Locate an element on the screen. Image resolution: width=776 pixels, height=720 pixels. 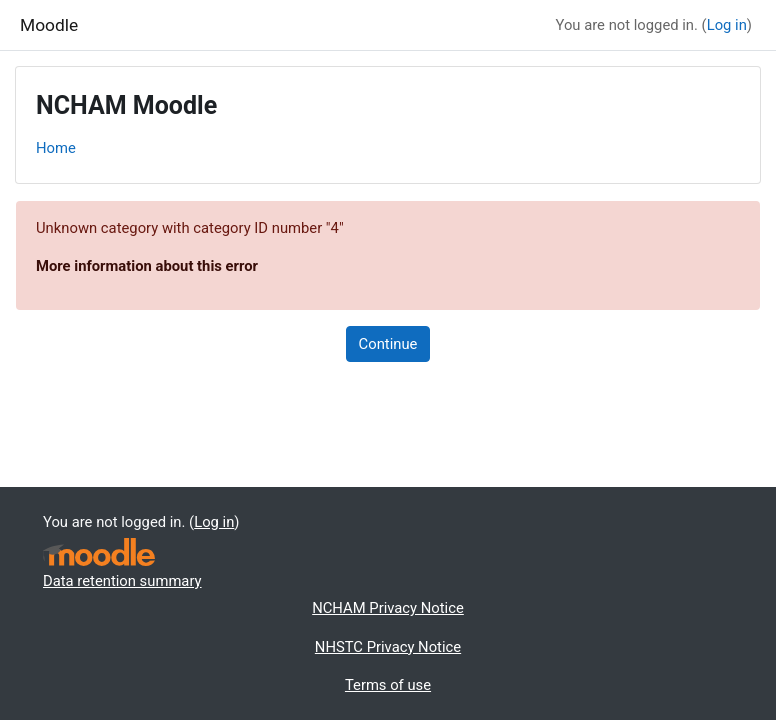
Continue is located at coordinates (388, 344).